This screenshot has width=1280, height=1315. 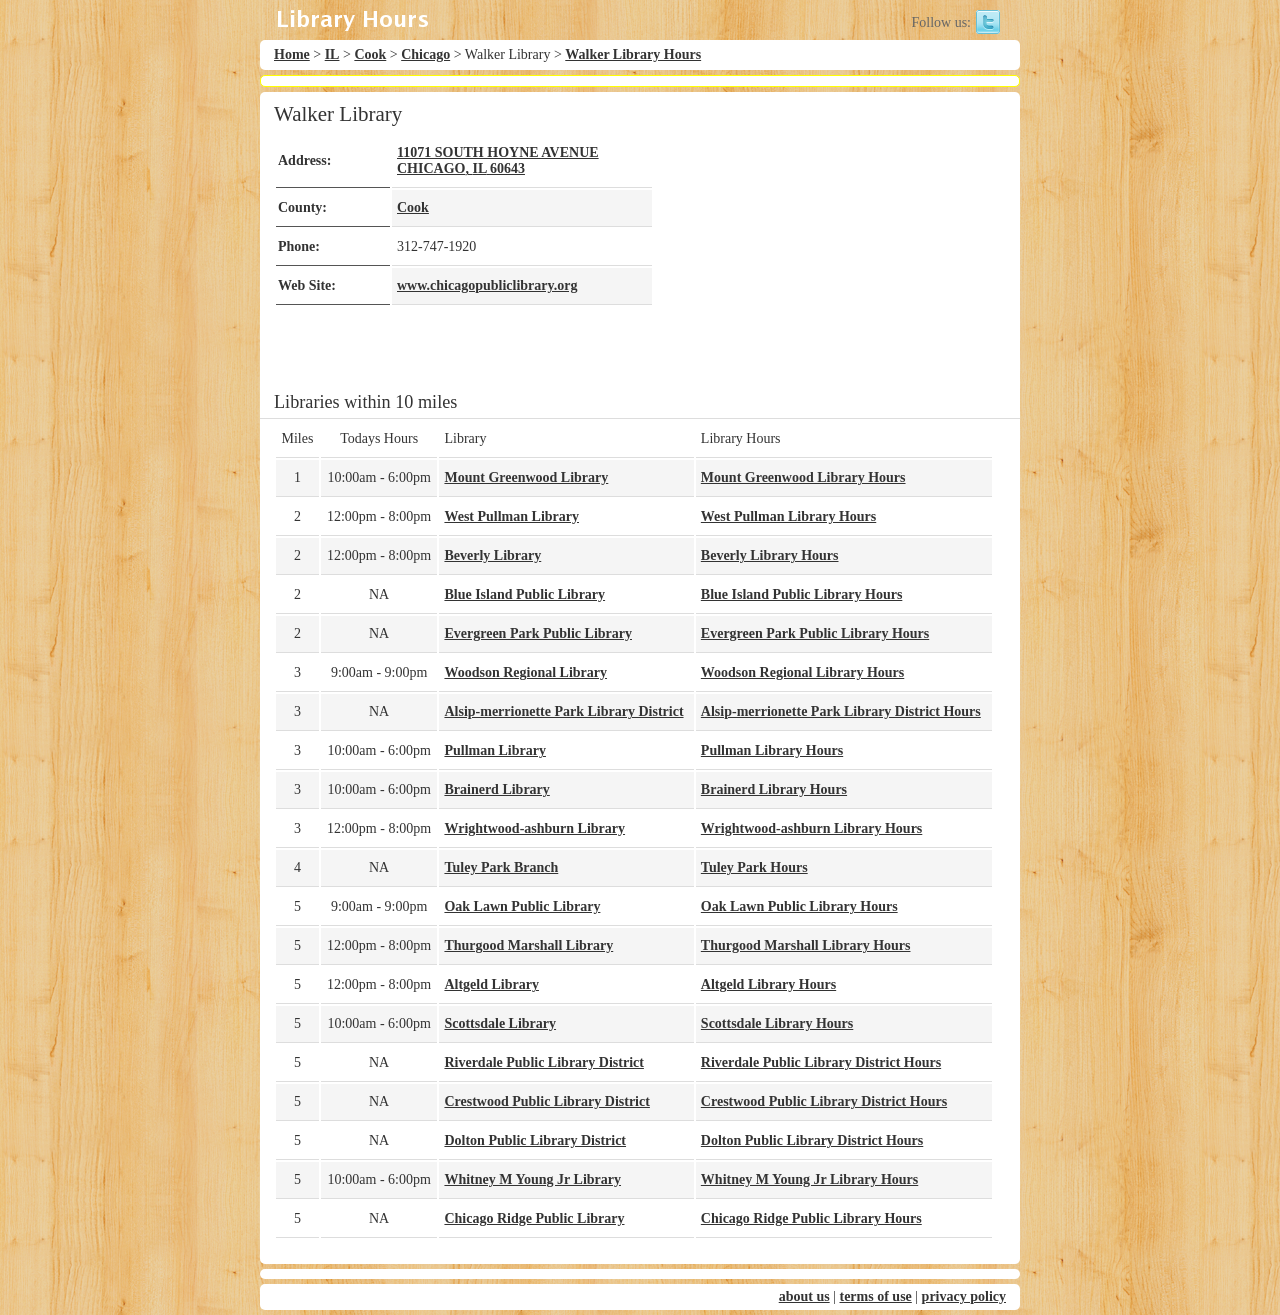 What do you see at coordinates (370, 54) in the screenshot?
I see `Cook` at bounding box center [370, 54].